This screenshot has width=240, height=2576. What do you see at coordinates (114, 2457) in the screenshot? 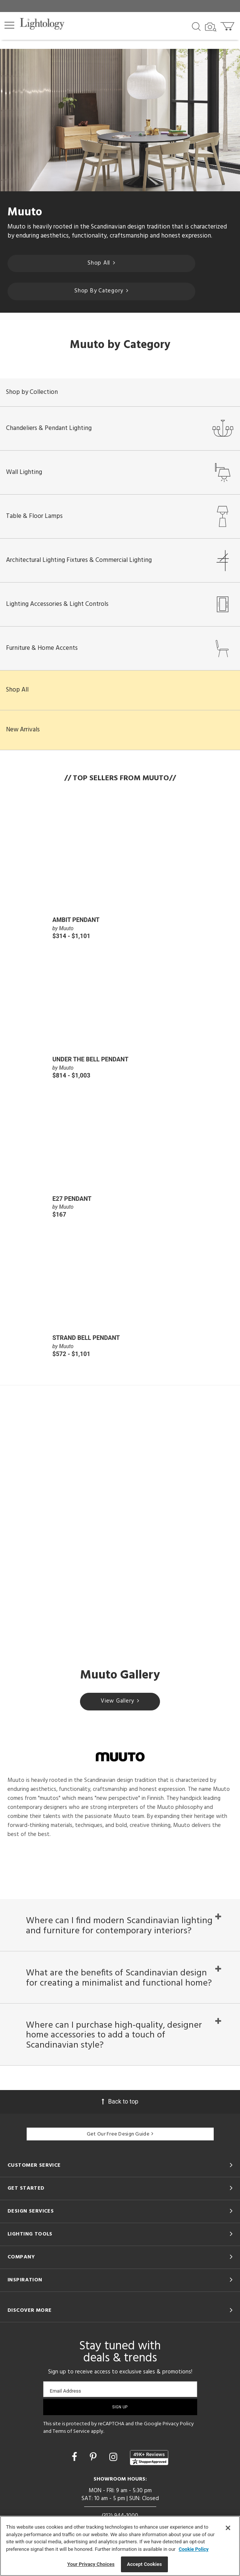
I see `[Go to Instagram]` at bounding box center [114, 2457].